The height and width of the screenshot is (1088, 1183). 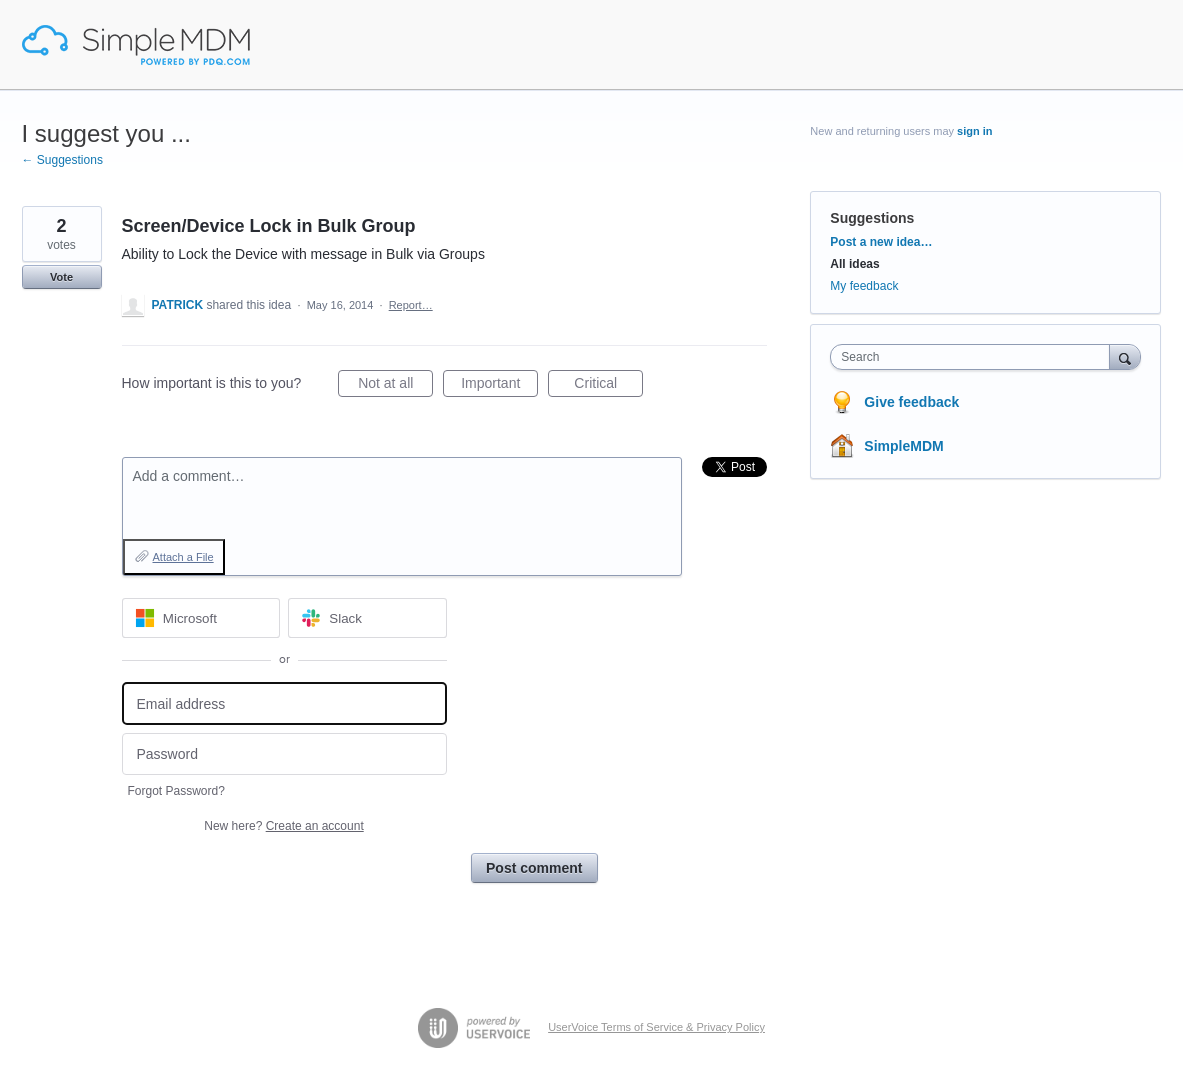 What do you see at coordinates (656, 1027) in the screenshot?
I see `UserVoice Terms of Service & Privacy Policy` at bounding box center [656, 1027].